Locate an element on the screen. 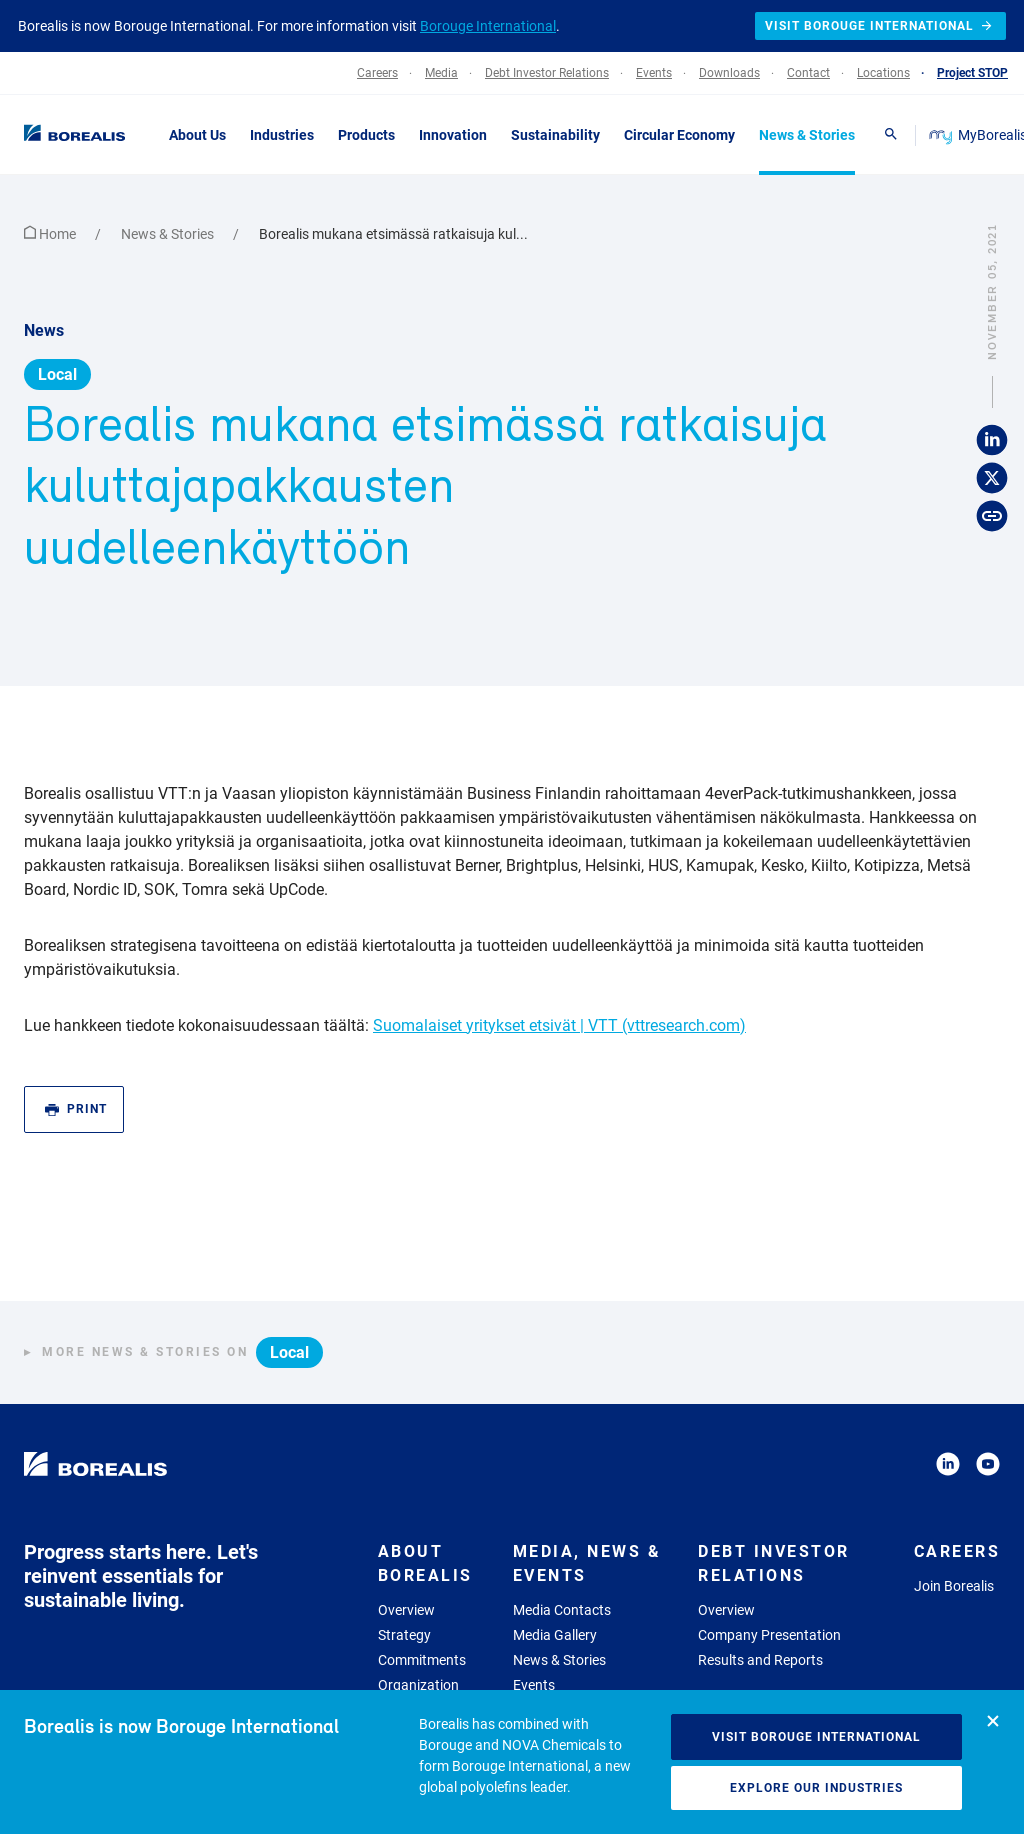 The height and width of the screenshot is (1834, 1024). Careers is located at coordinates (957, 1551).